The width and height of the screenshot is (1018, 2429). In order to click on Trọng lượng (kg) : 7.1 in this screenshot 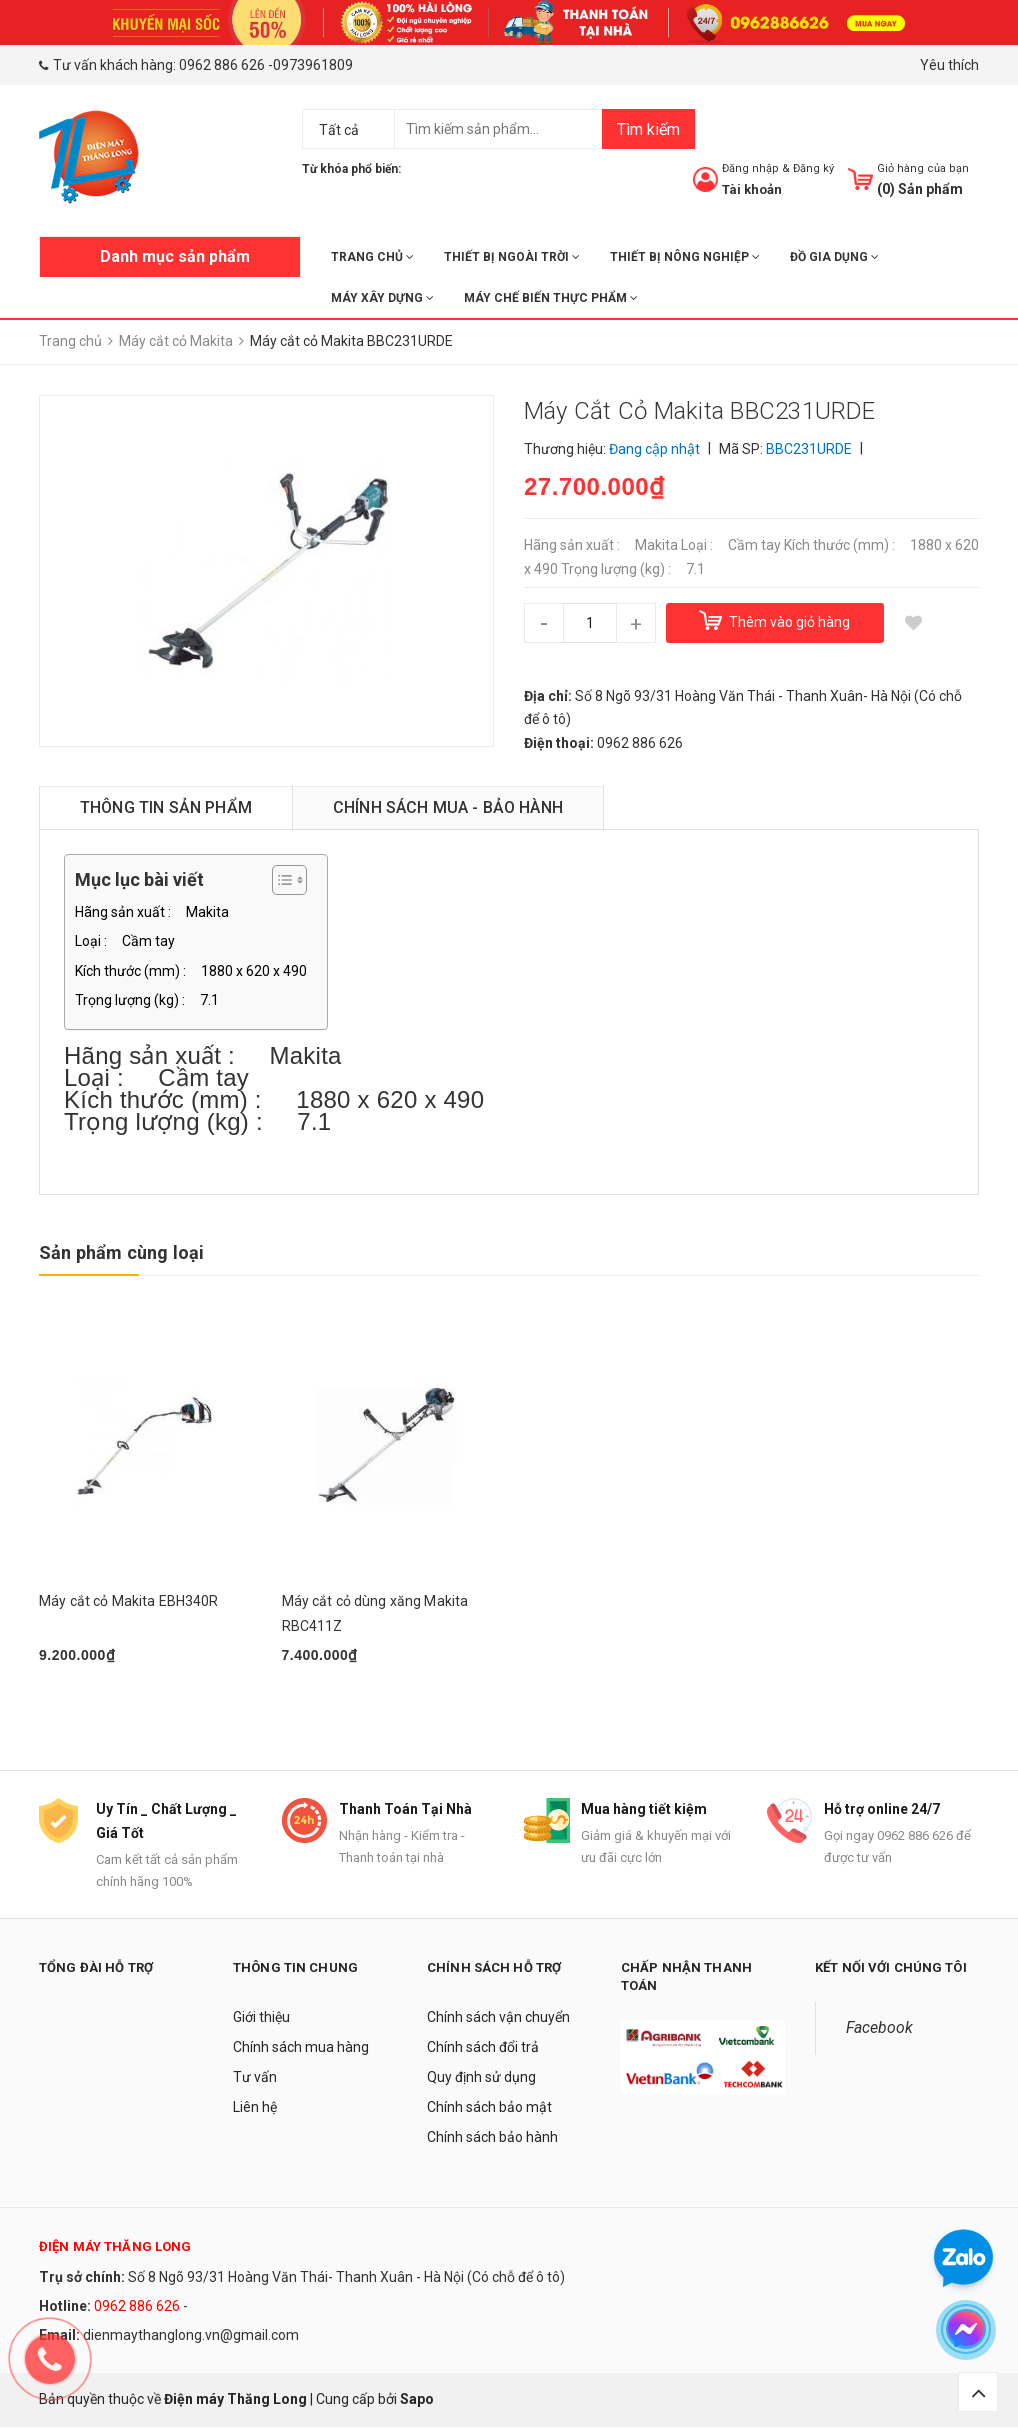, I will do `click(147, 1000)`.